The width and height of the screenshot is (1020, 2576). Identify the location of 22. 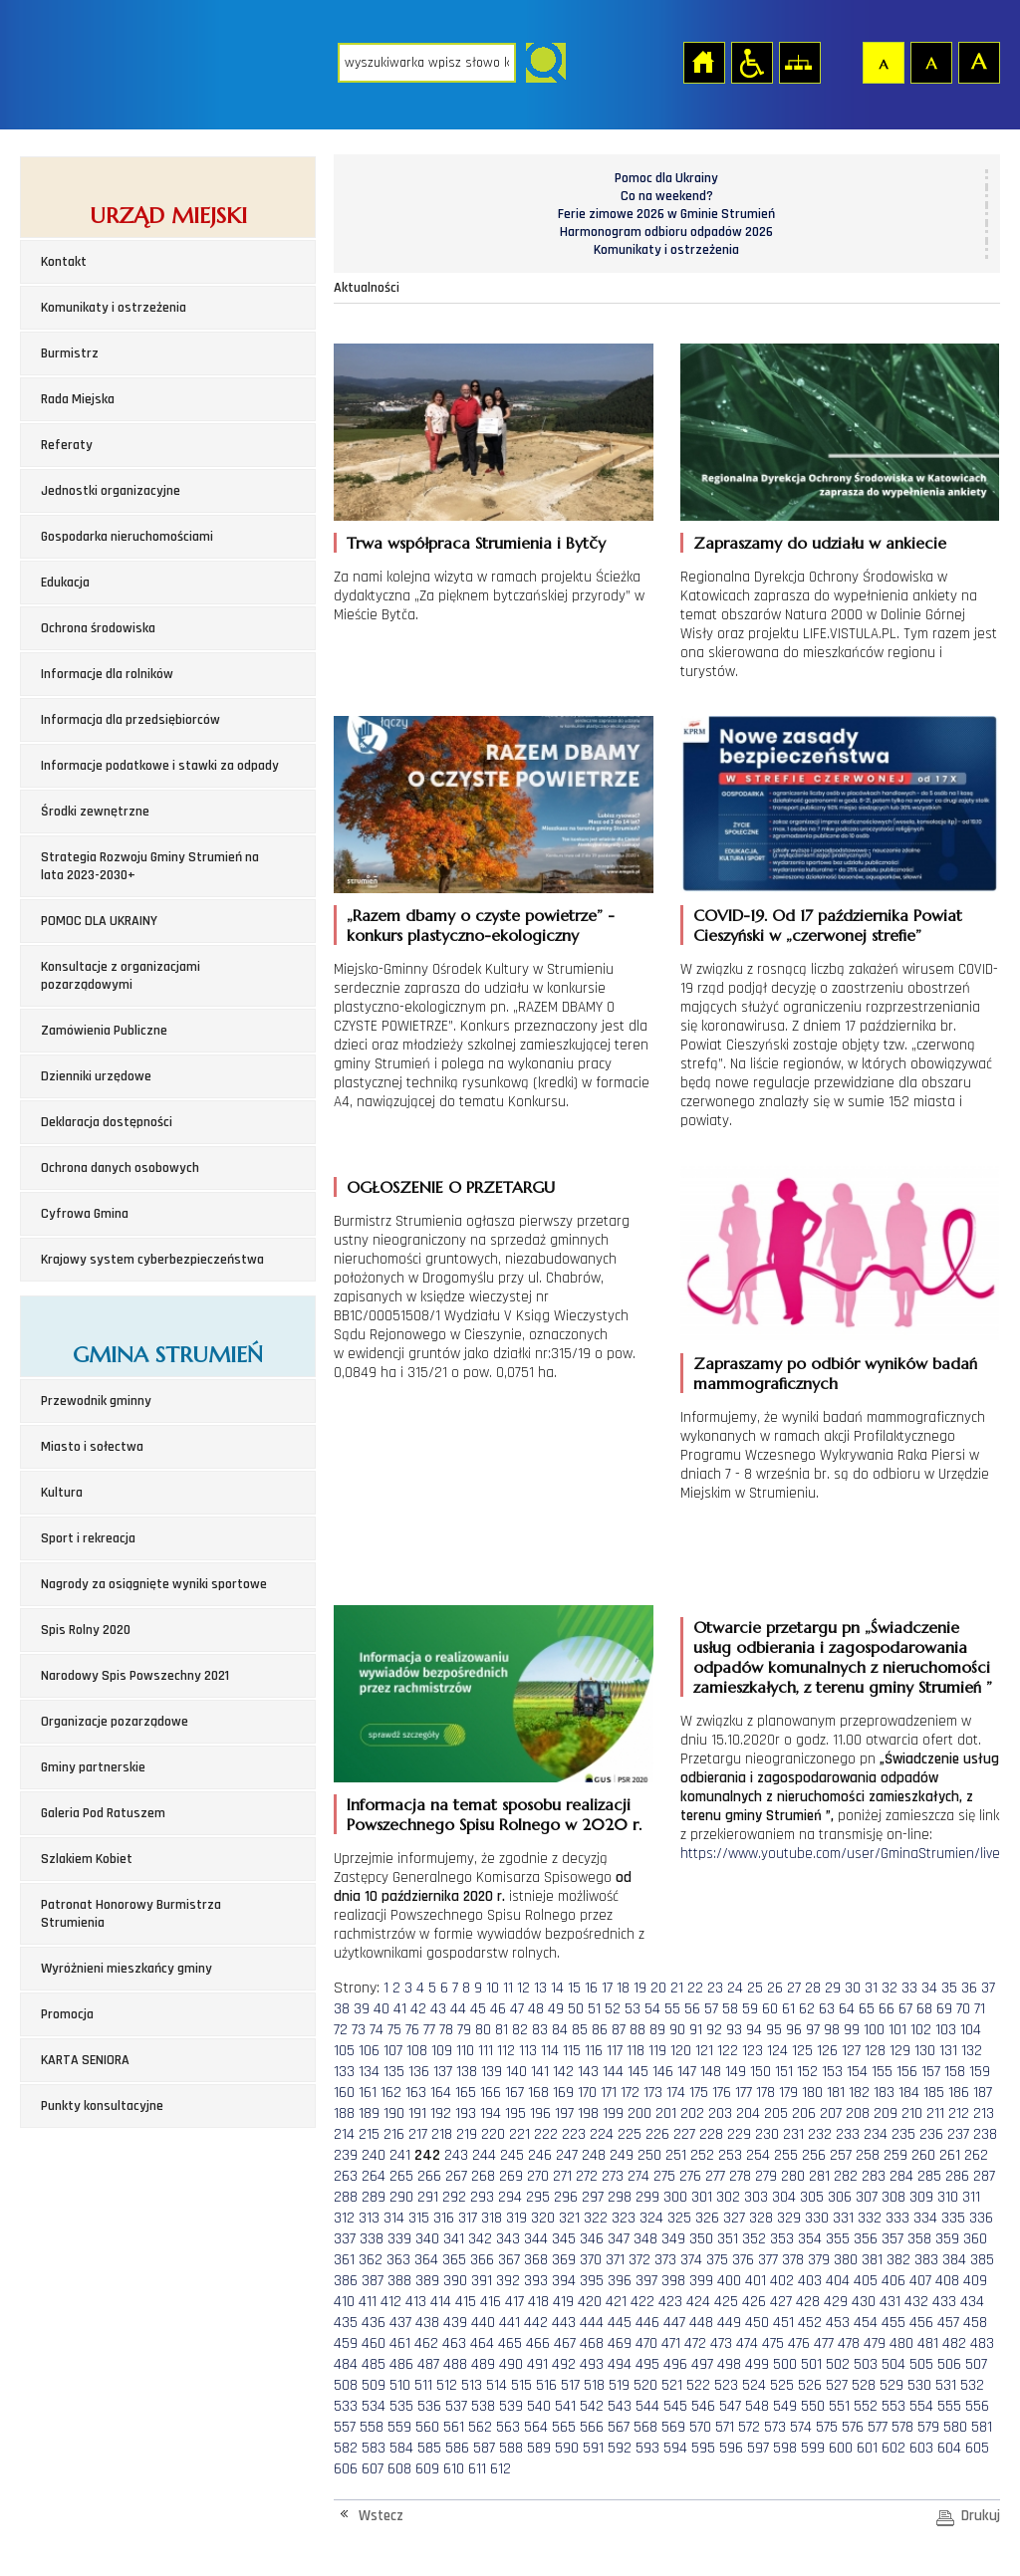
(695, 1988).